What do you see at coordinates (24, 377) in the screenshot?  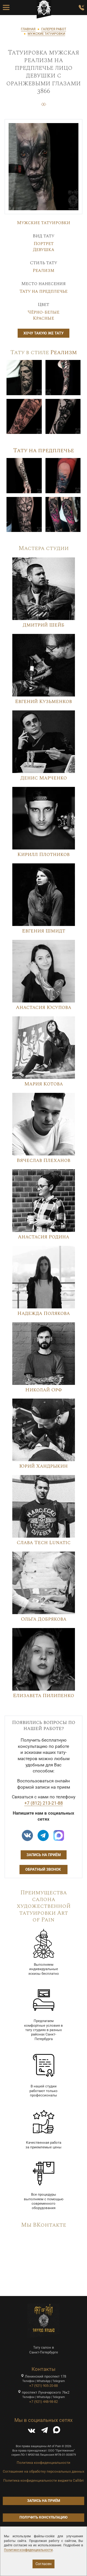 I see `[Image]` at bounding box center [24, 377].